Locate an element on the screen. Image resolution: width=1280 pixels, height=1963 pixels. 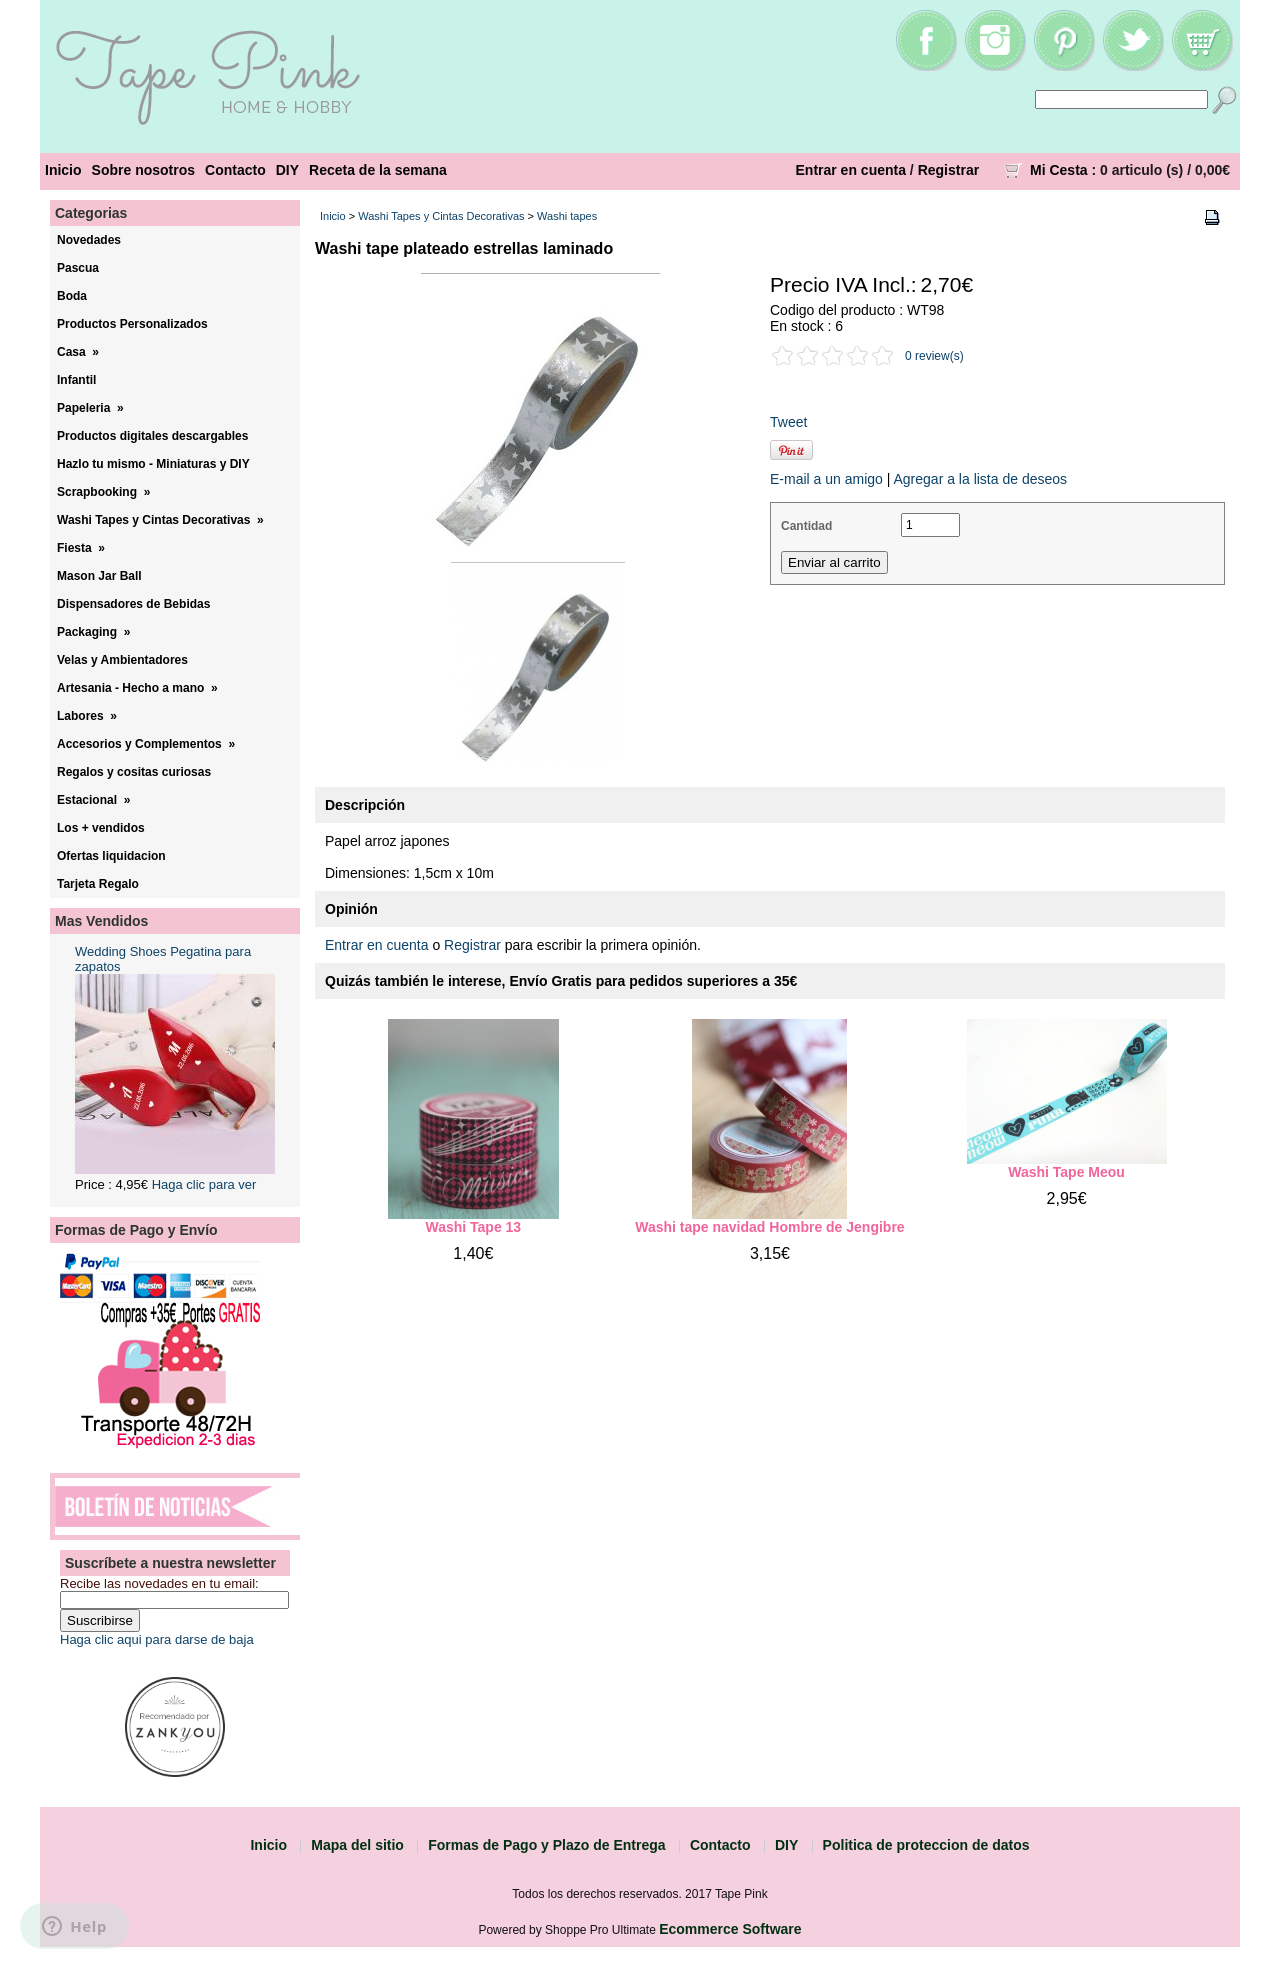
Washi tapes is located at coordinates (567, 216).